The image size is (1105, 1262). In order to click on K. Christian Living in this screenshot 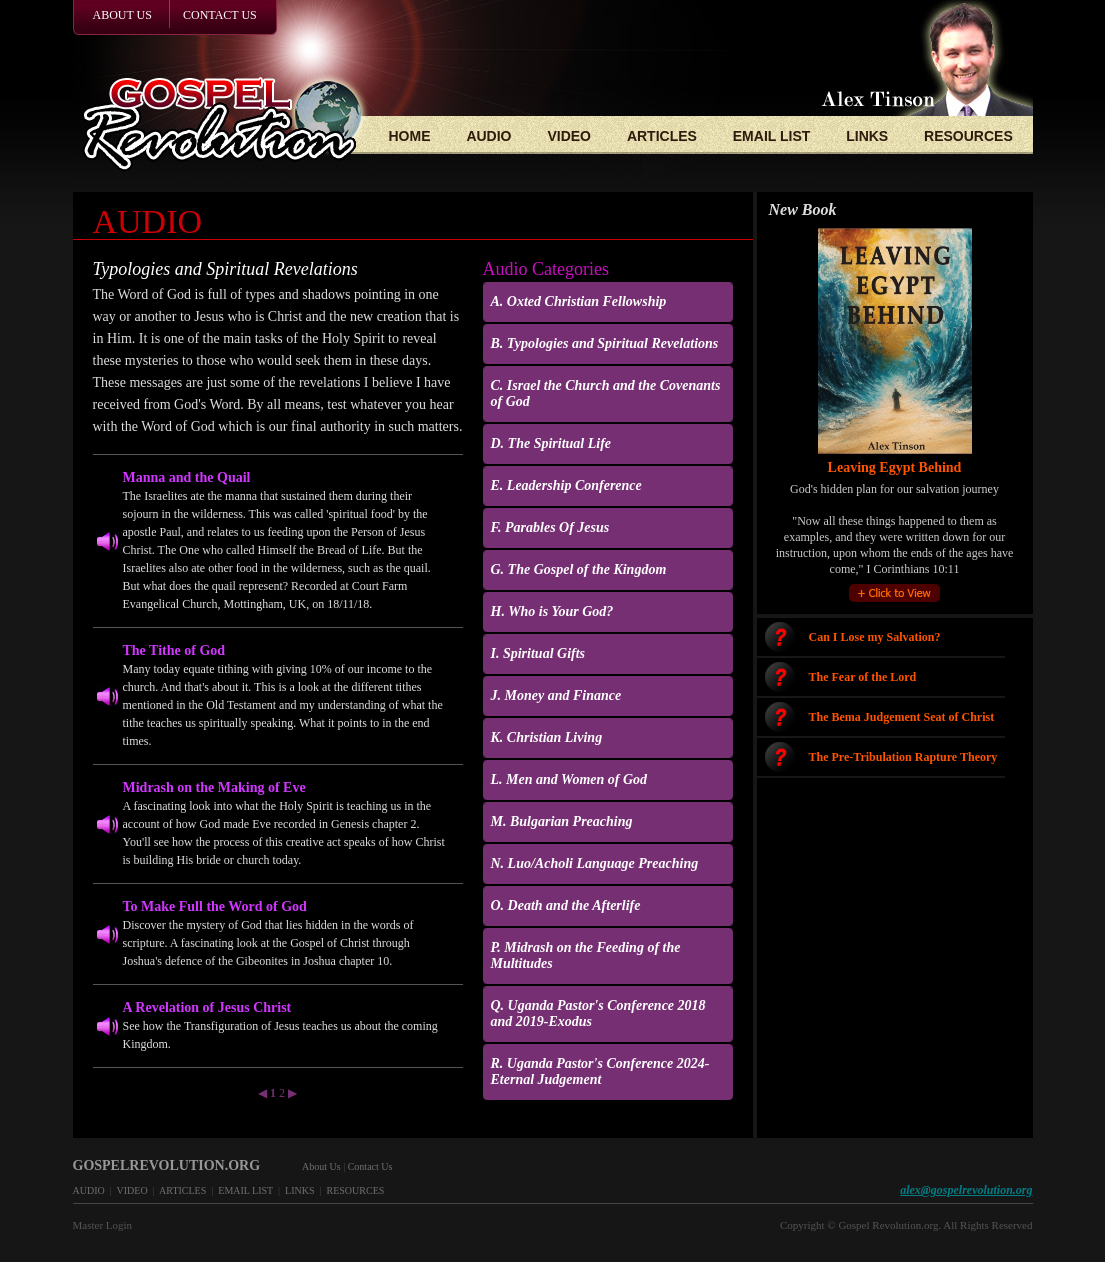, I will do `click(547, 737)`.